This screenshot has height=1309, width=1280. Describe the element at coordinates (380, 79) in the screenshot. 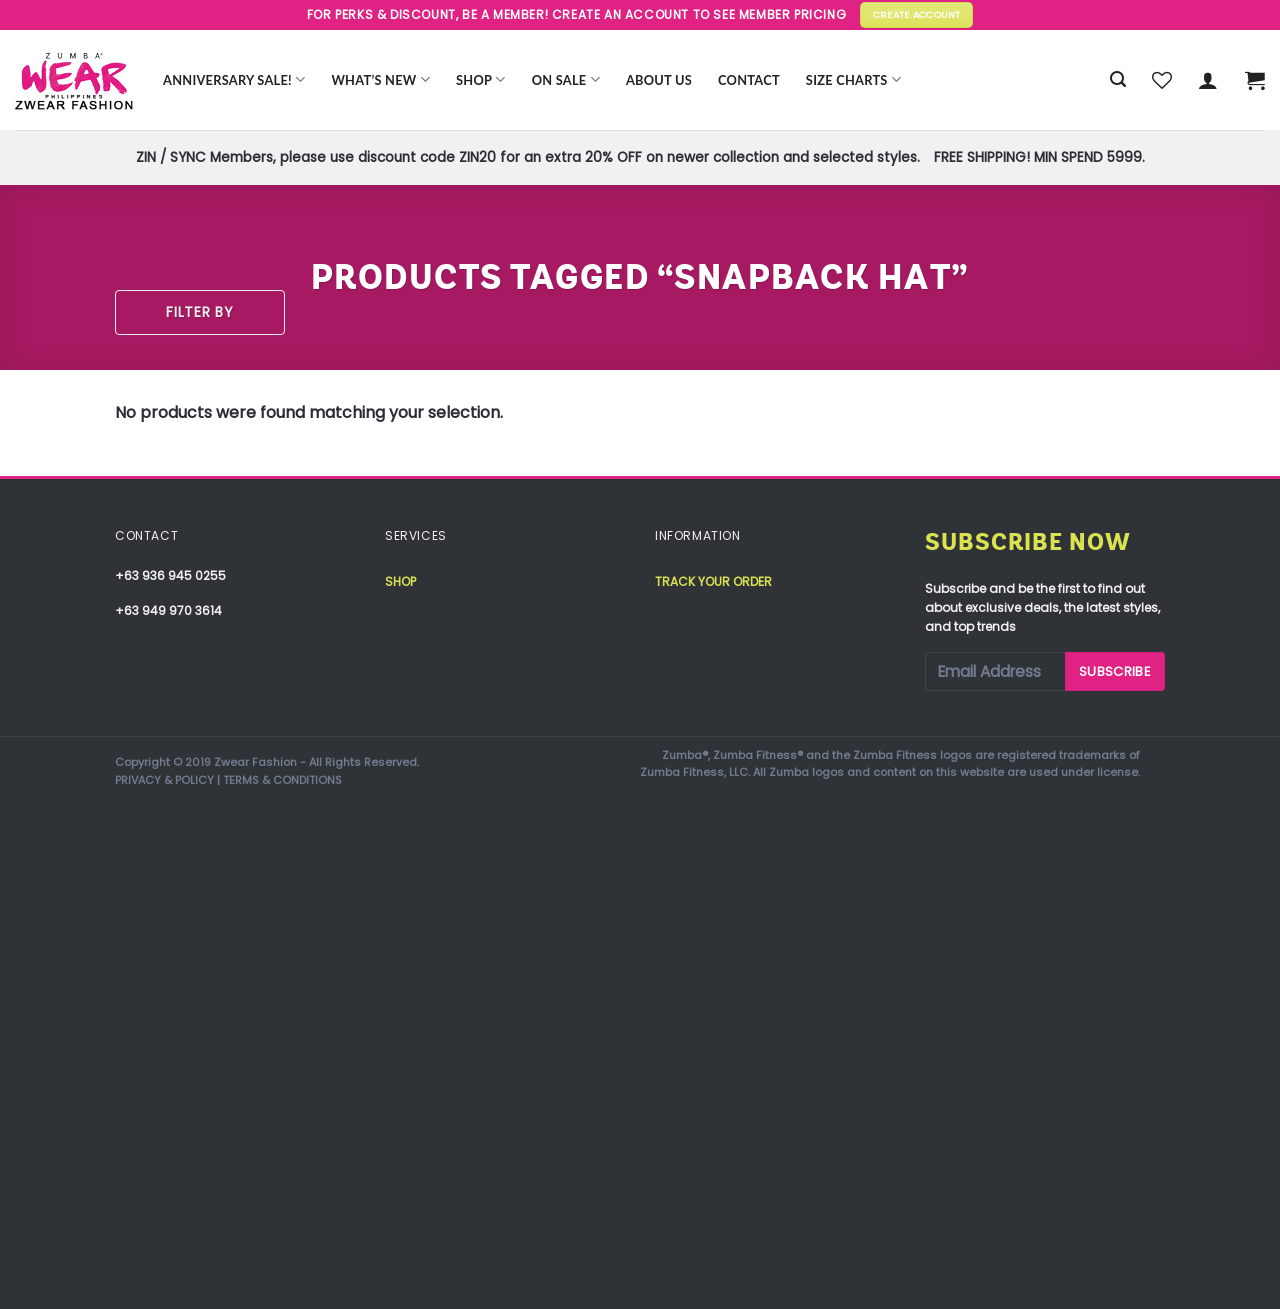

I see `WHAT’S NEW` at that location.